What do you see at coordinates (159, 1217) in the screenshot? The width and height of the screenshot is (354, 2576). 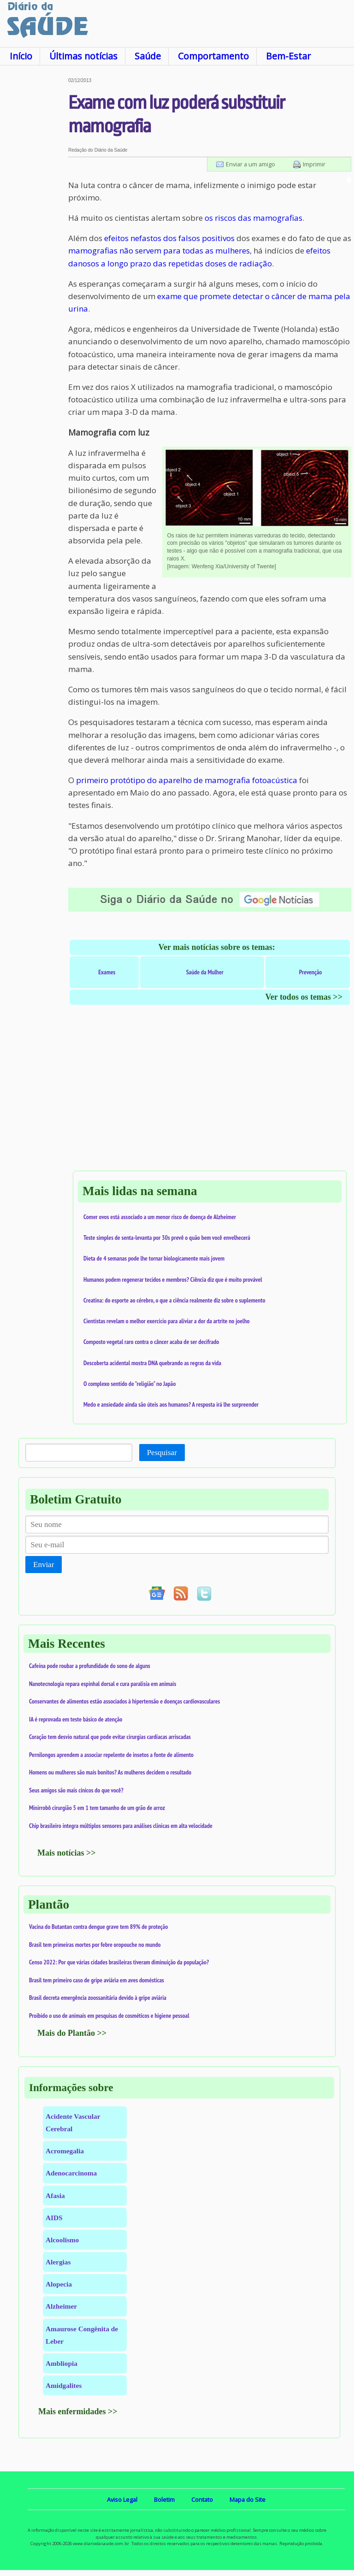 I see `Comer ovos está associado a um menor risco de doença de Alzheimer` at bounding box center [159, 1217].